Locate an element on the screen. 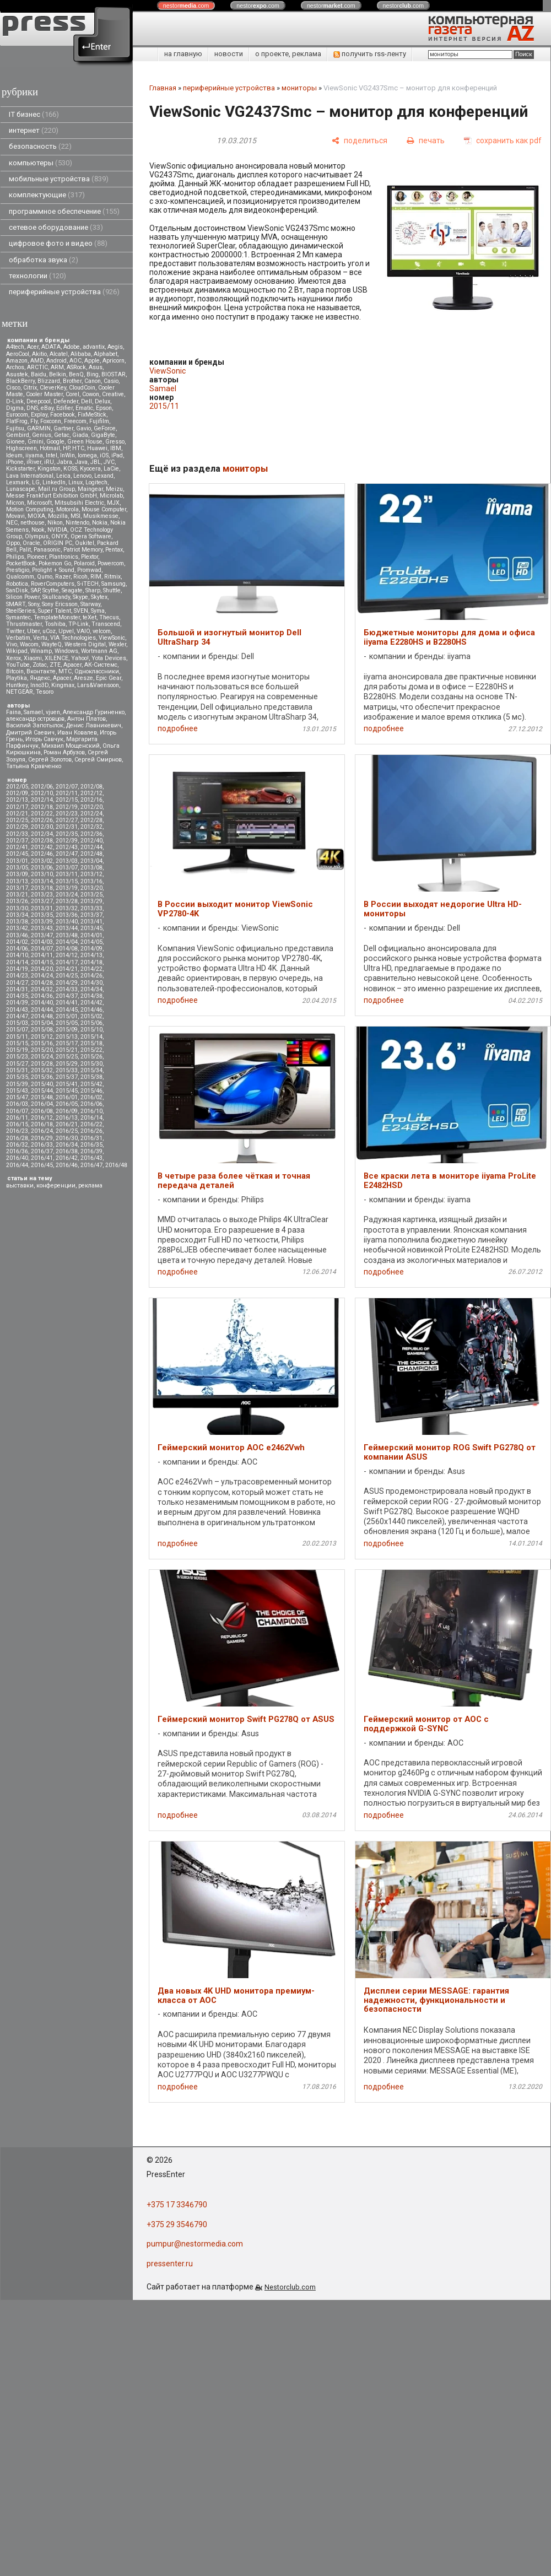  2012/07 is located at coordinates (67, 786).